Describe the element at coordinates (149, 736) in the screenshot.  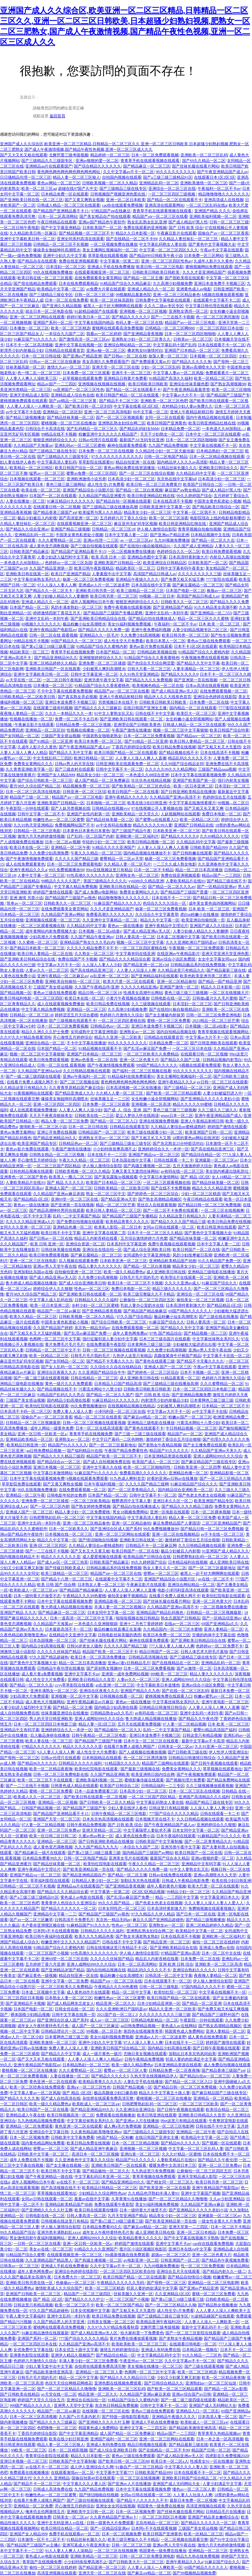
I see `日本一区二区三区免费看视频` at that location.